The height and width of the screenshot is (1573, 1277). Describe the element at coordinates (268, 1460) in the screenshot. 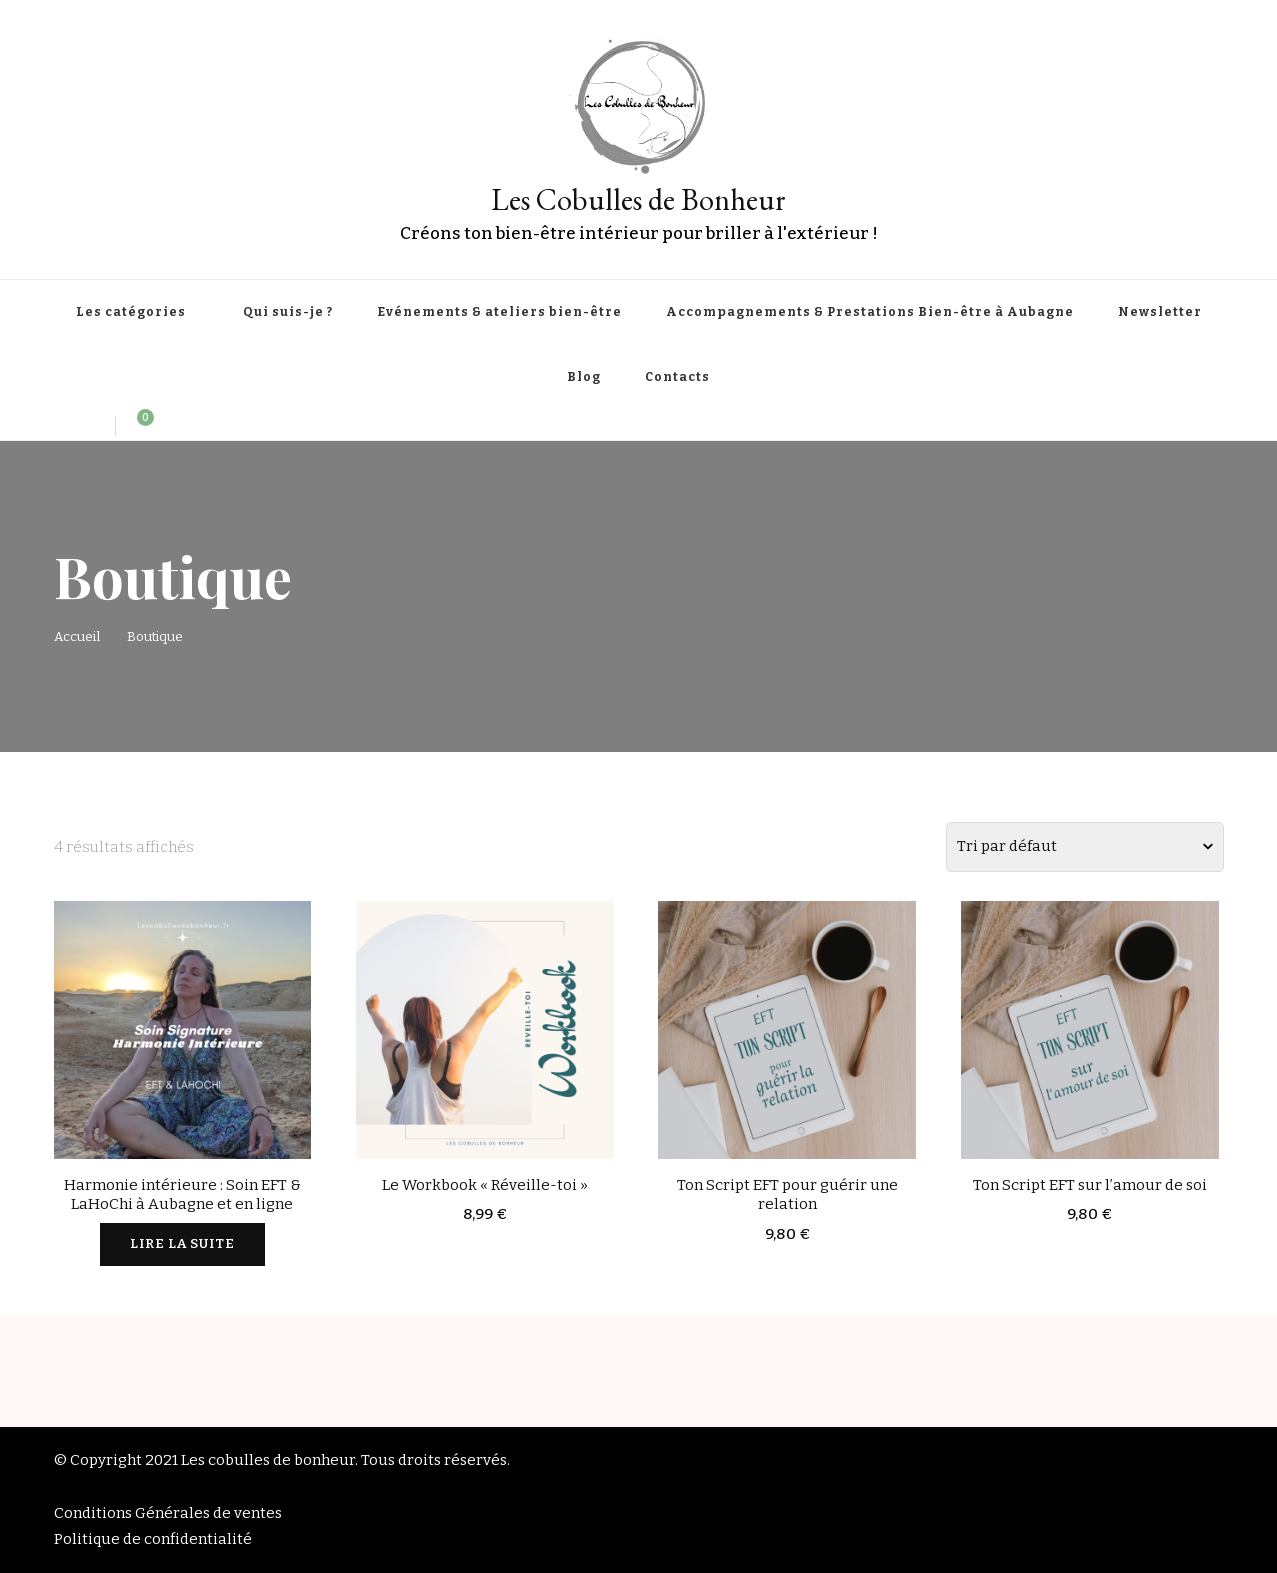

I see `Les cobulles de bonheur` at that location.